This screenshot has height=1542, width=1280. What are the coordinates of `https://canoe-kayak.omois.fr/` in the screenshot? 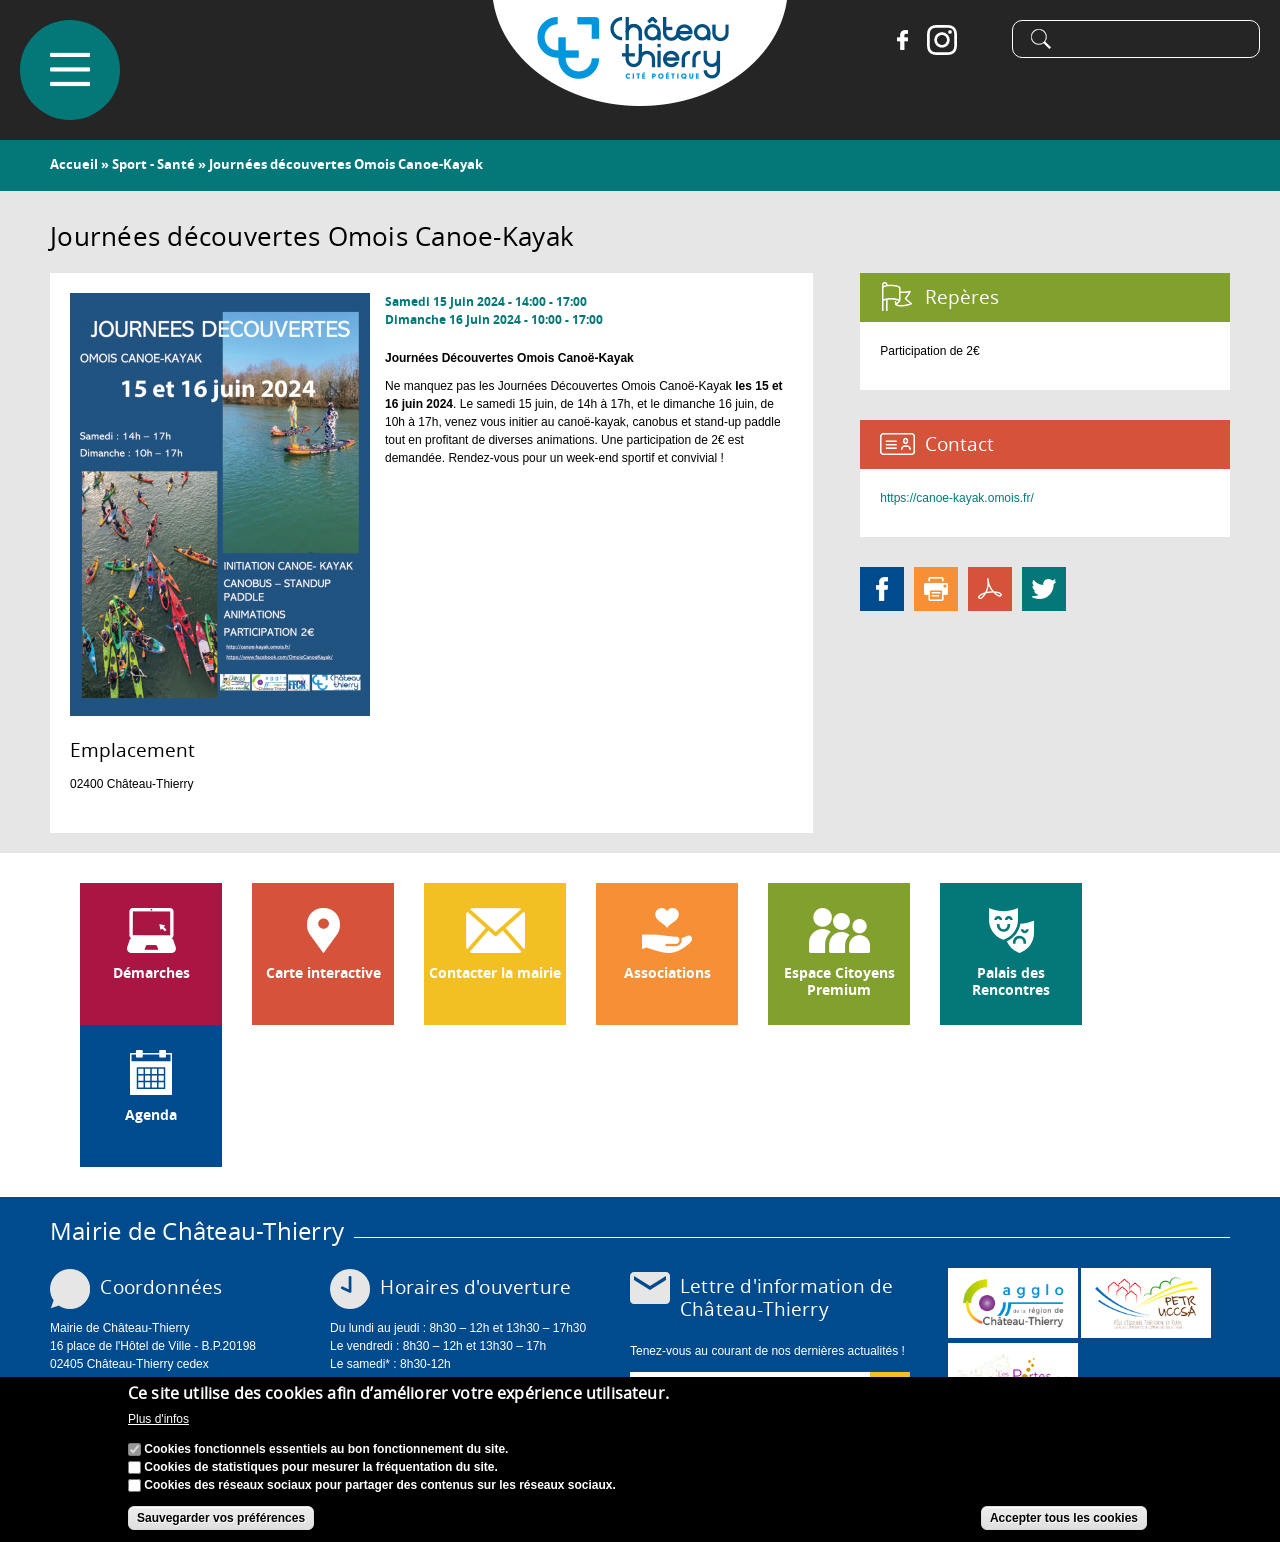 It's located at (956, 498).